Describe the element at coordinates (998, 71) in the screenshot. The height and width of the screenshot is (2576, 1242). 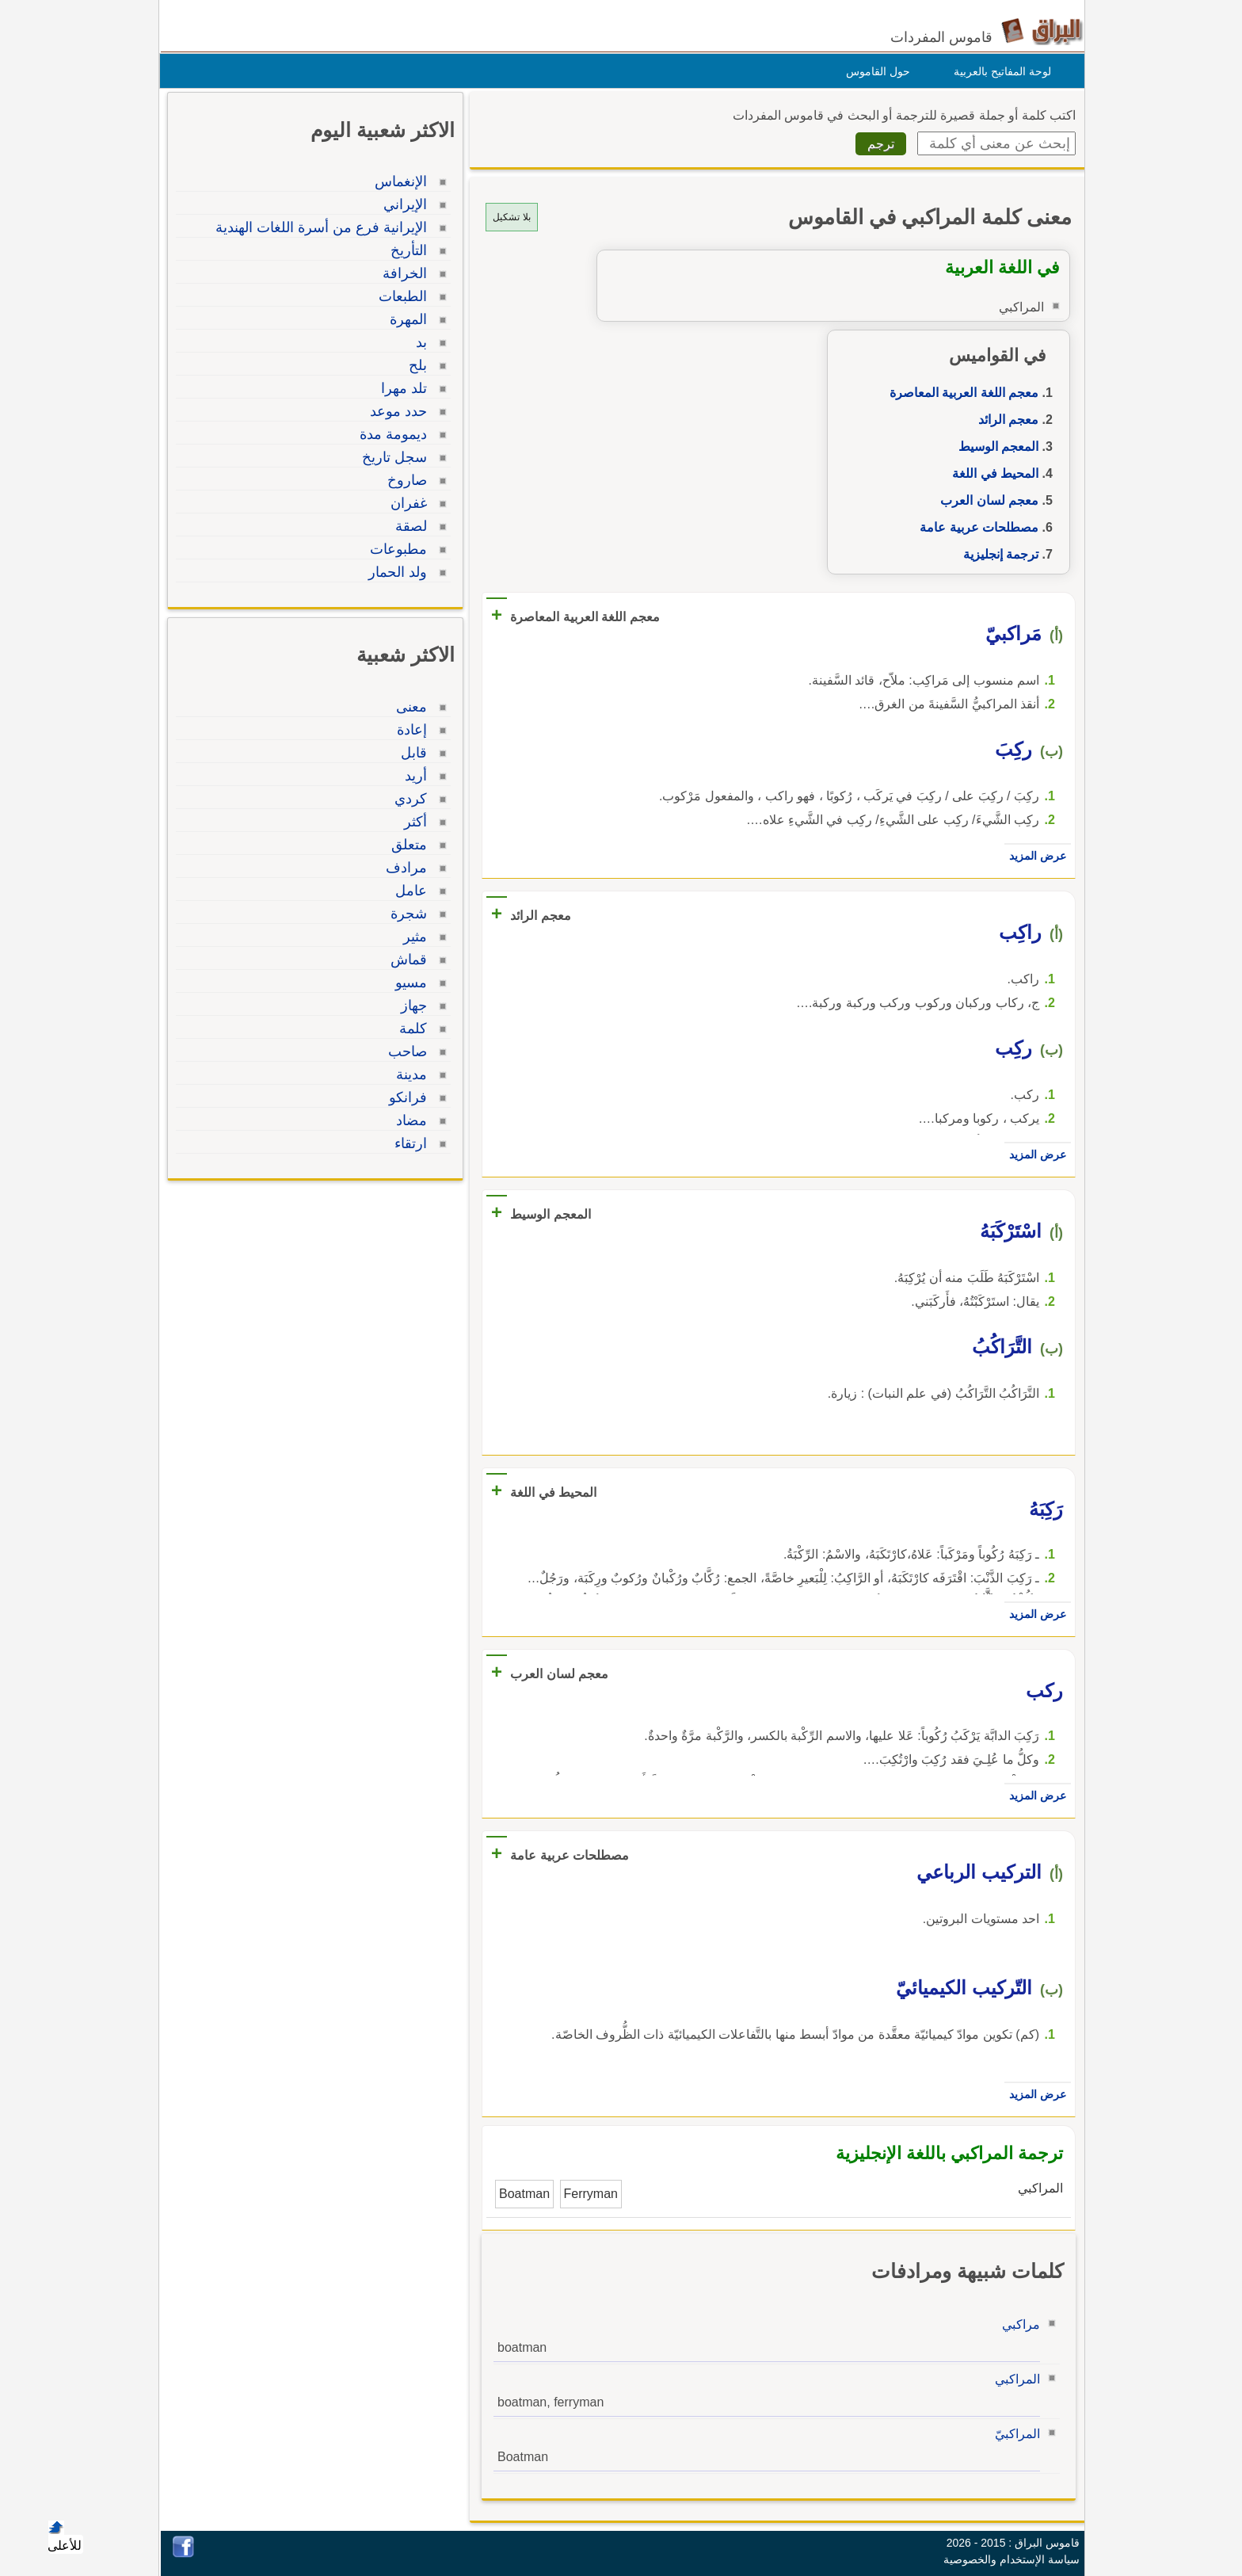
I see `لوحة المفاتيح بالعربية` at that location.